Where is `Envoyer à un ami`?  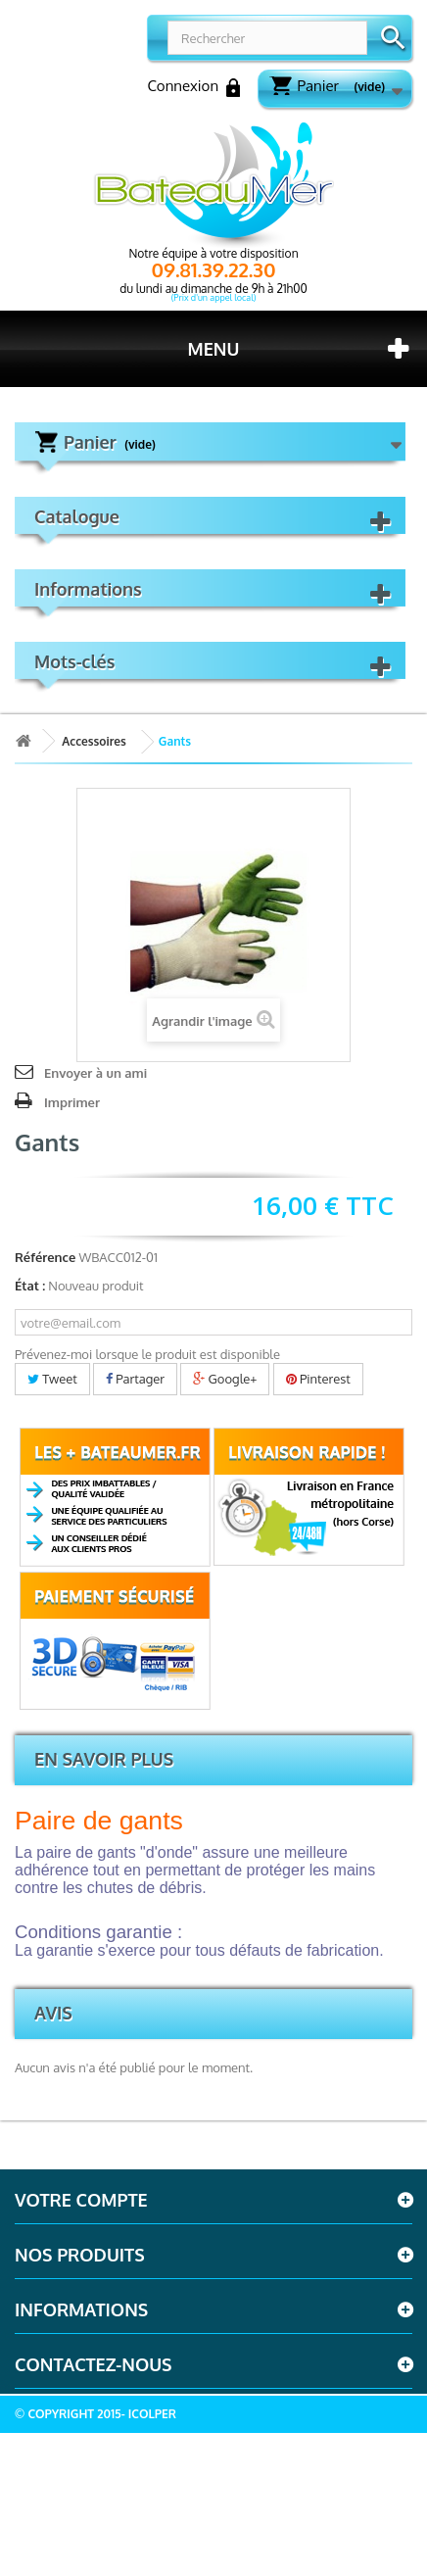
Envoyer à un ami is located at coordinates (95, 1073).